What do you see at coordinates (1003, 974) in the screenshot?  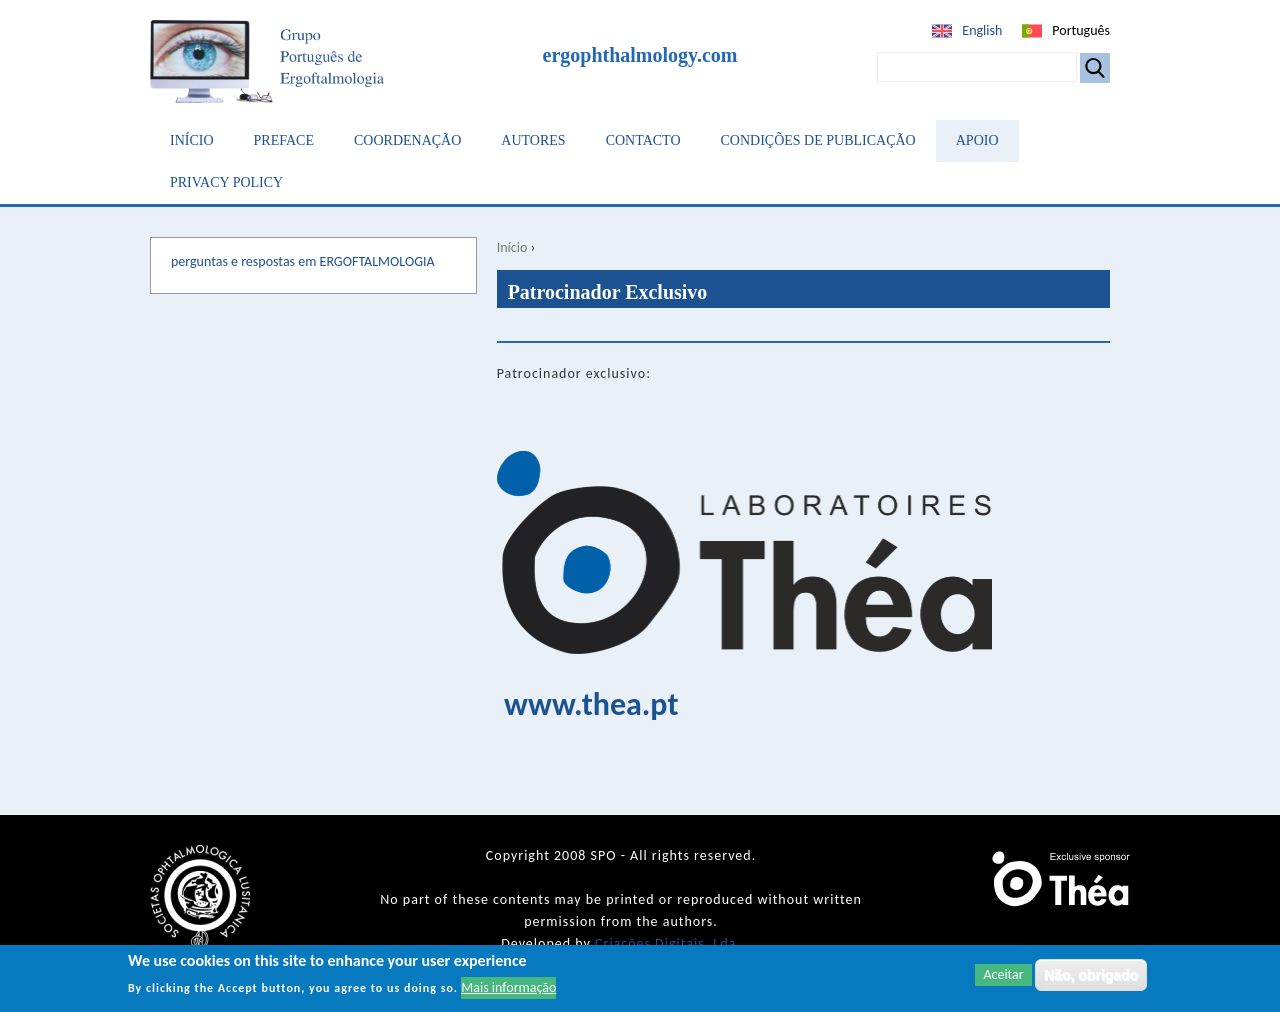 I see `Aceitar` at bounding box center [1003, 974].